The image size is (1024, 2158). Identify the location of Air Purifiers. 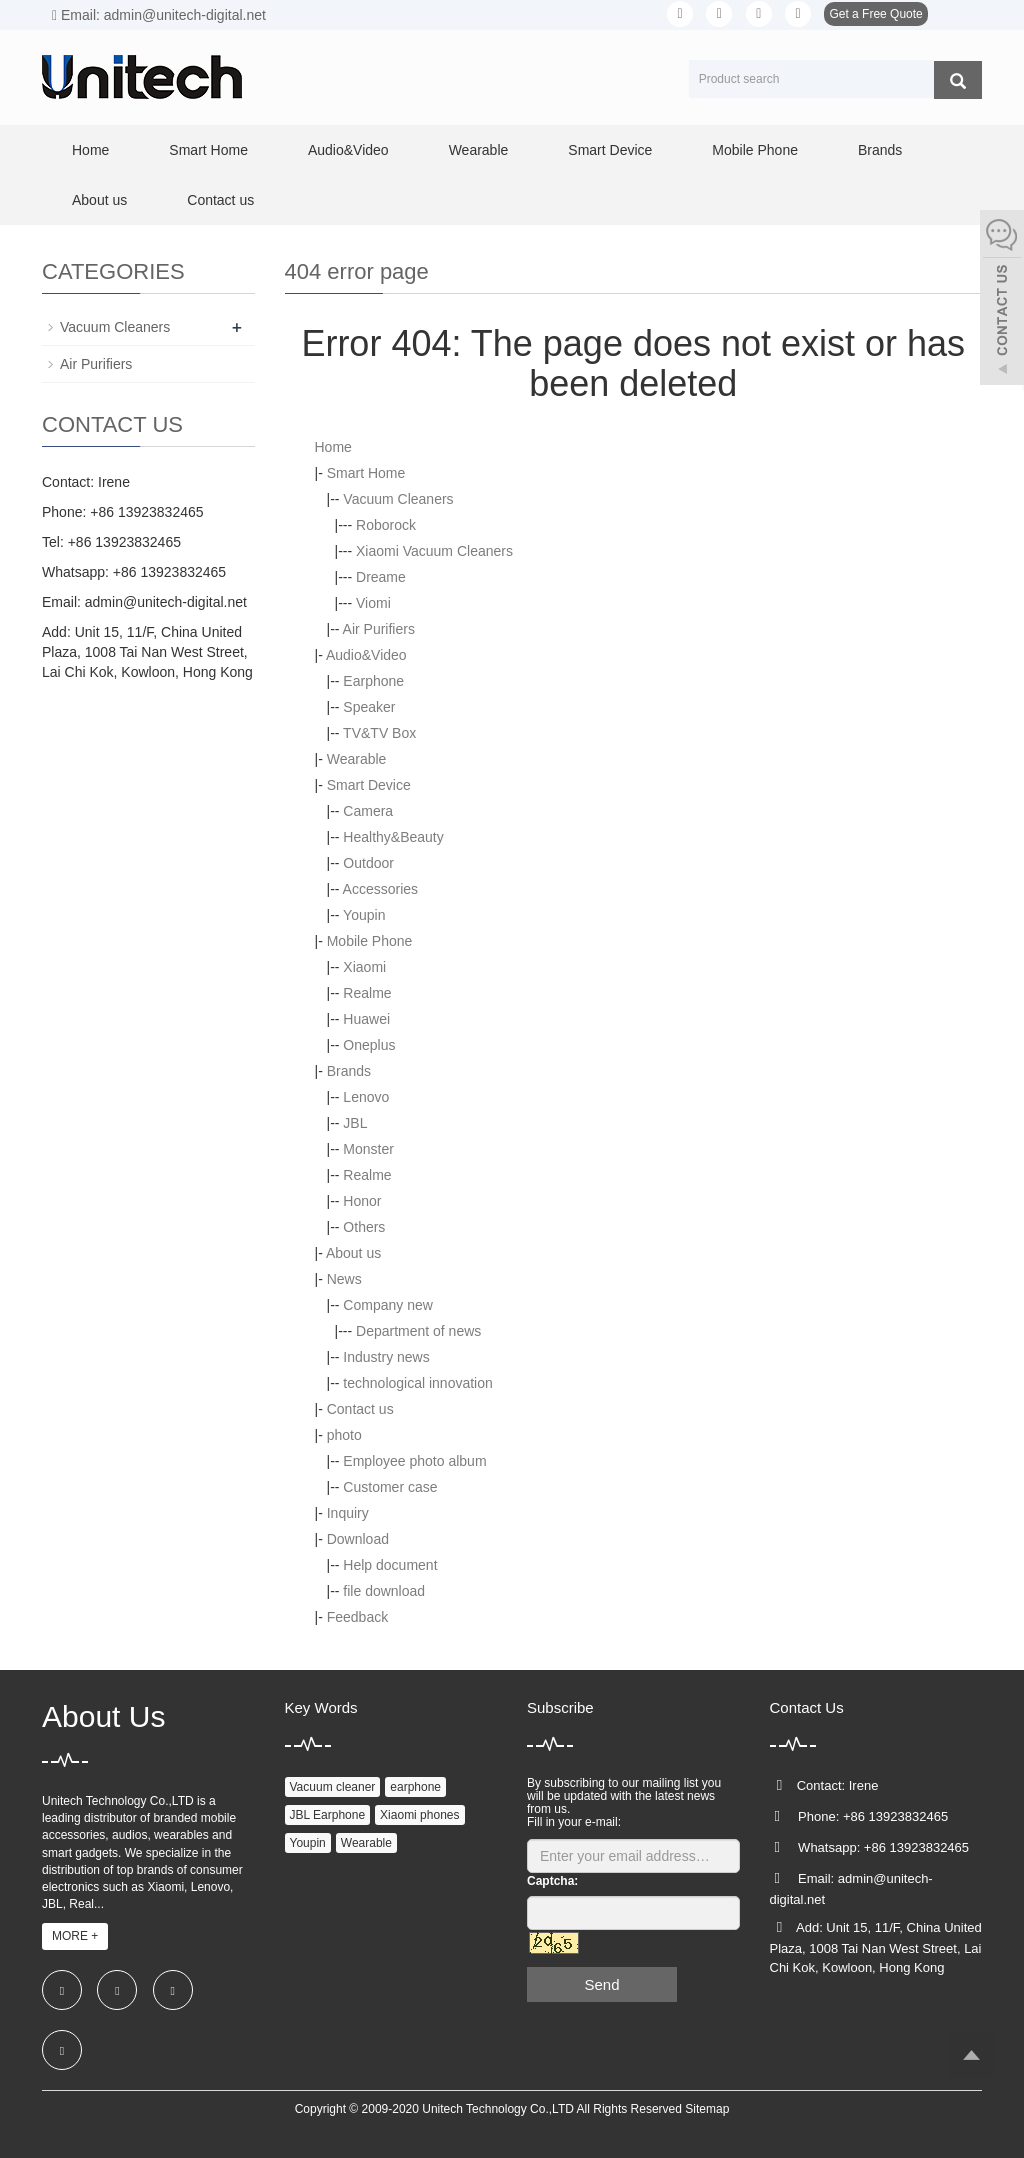
(379, 629).